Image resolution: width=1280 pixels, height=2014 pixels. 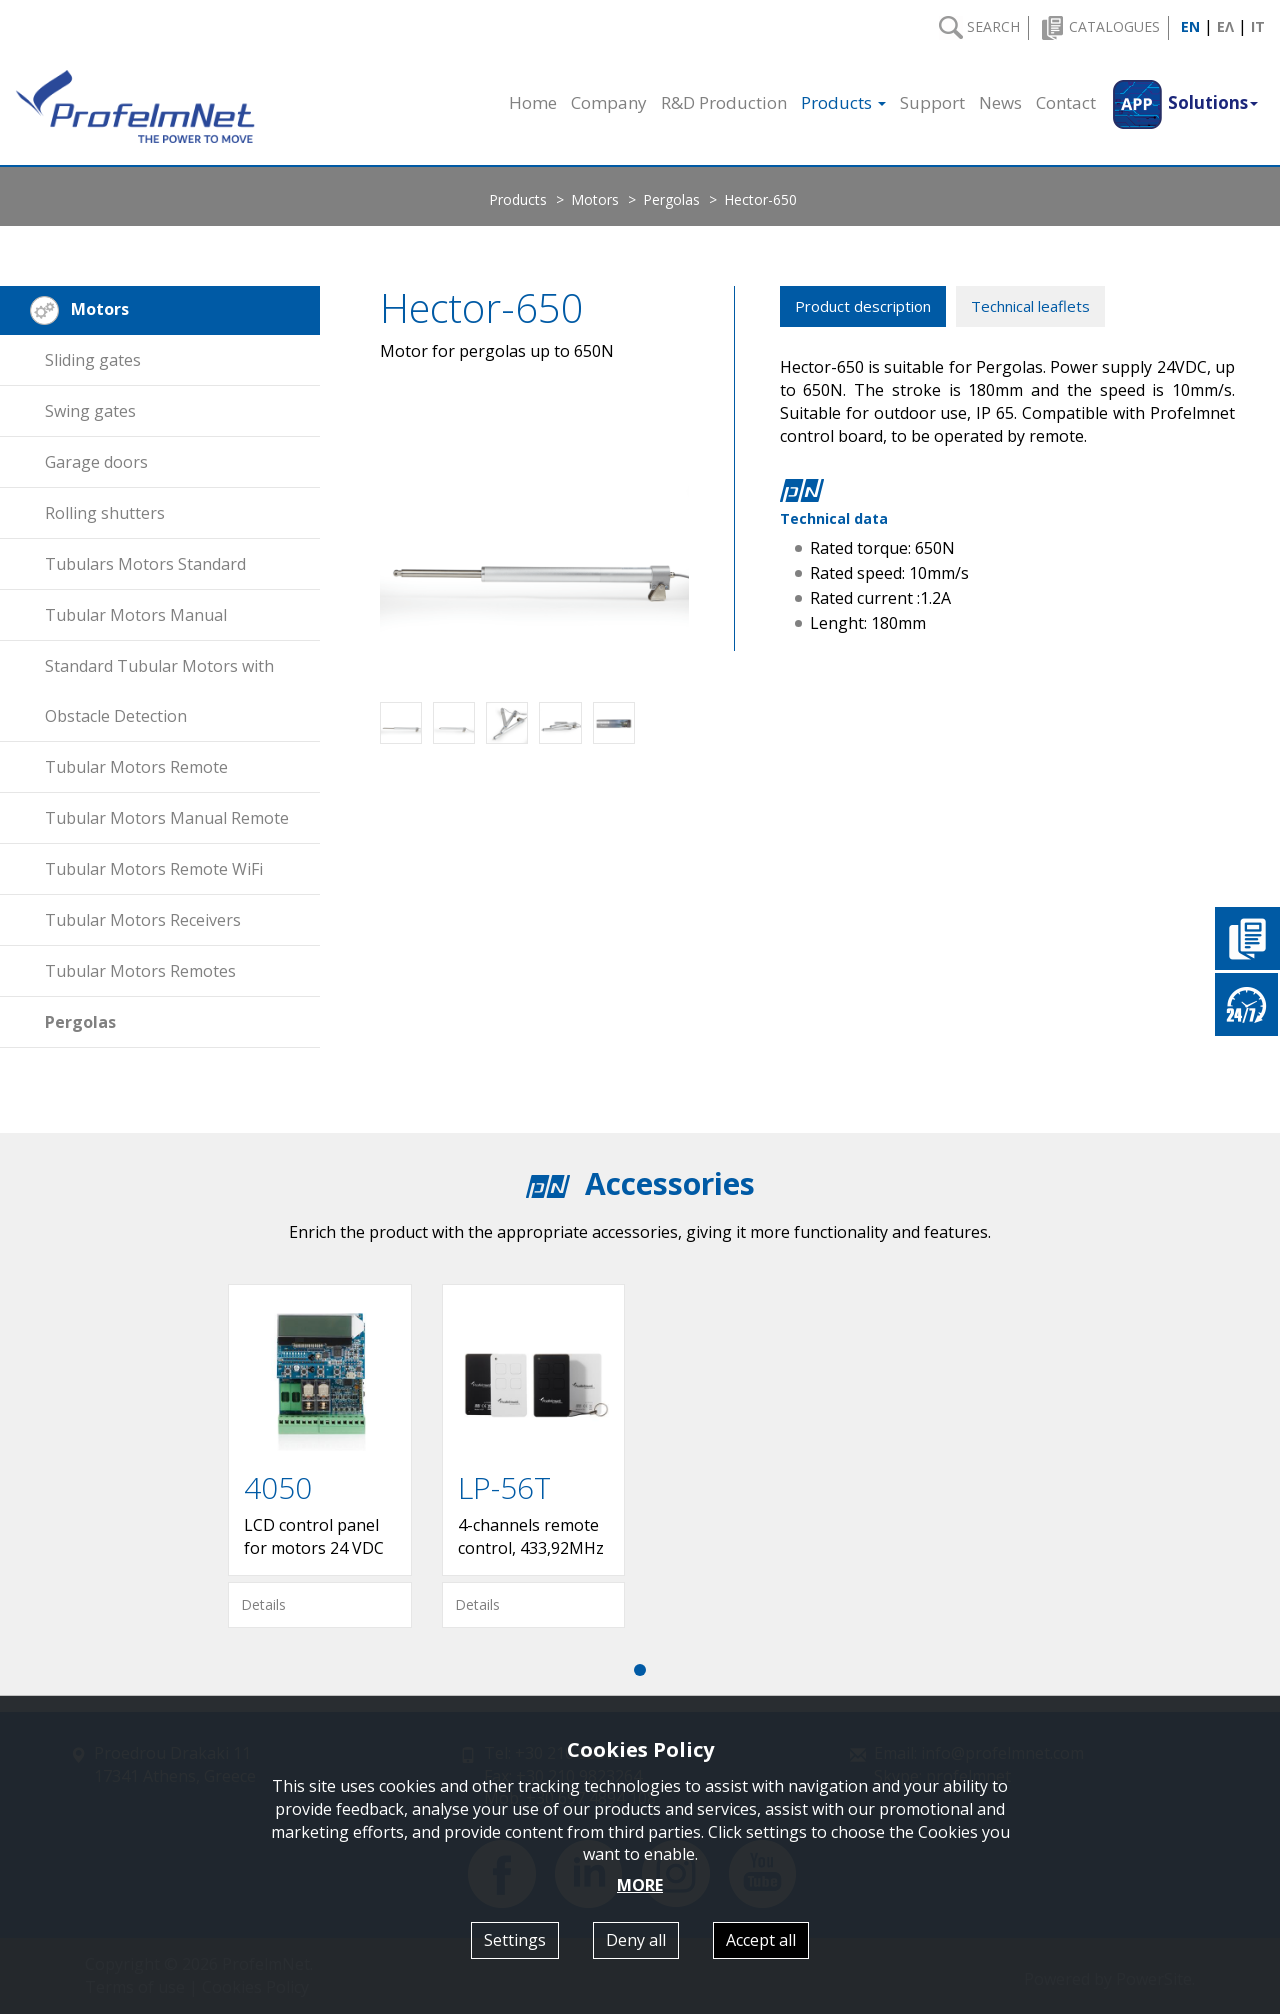 I want to click on Tubular Motors Remotes, so click(x=140, y=971).